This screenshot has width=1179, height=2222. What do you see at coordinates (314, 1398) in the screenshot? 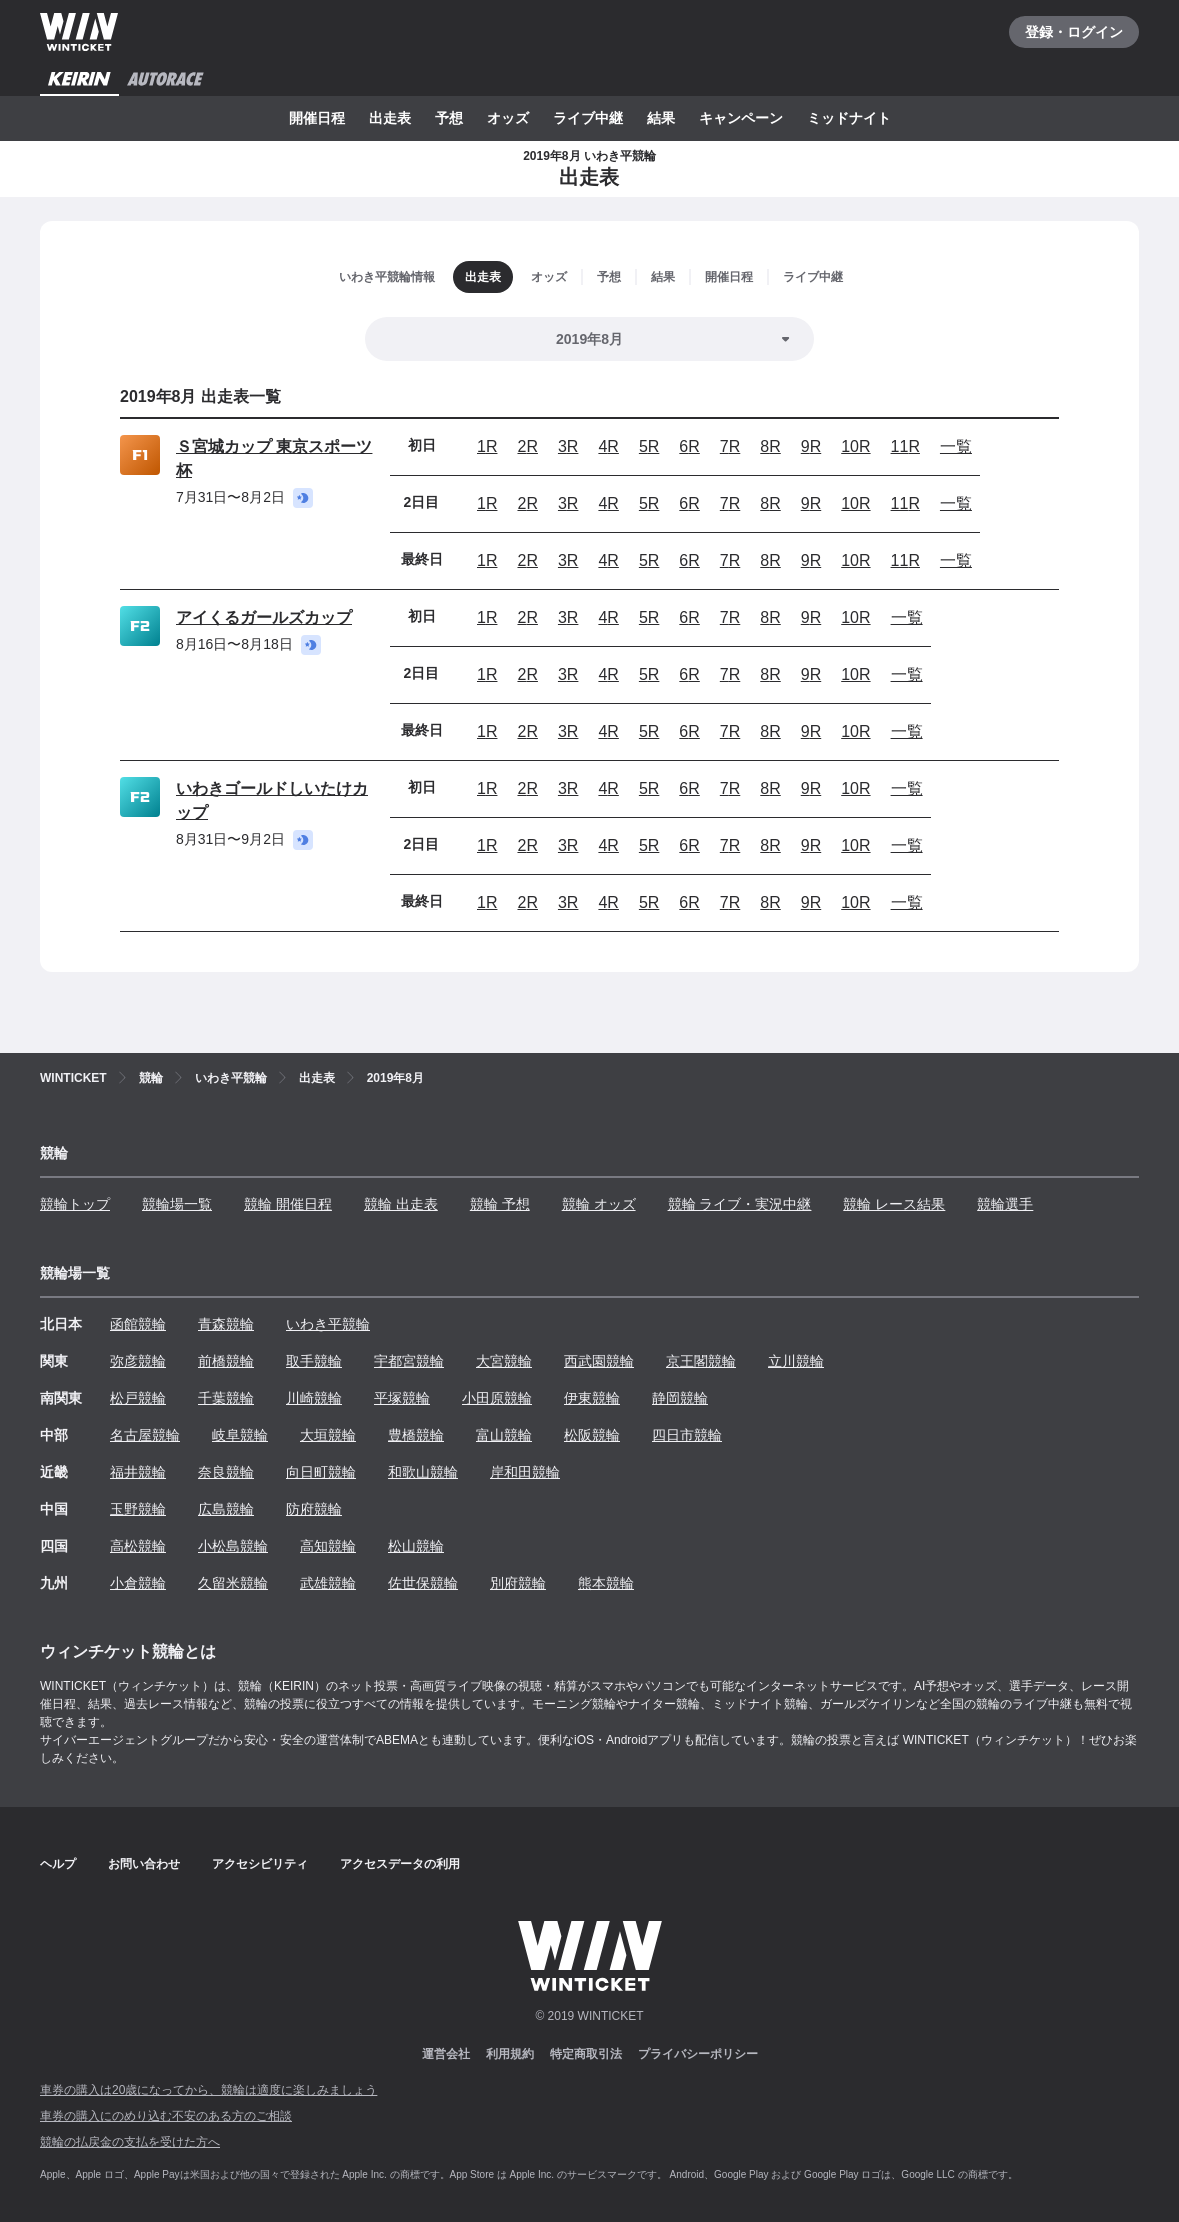
I see `川崎競輪` at bounding box center [314, 1398].